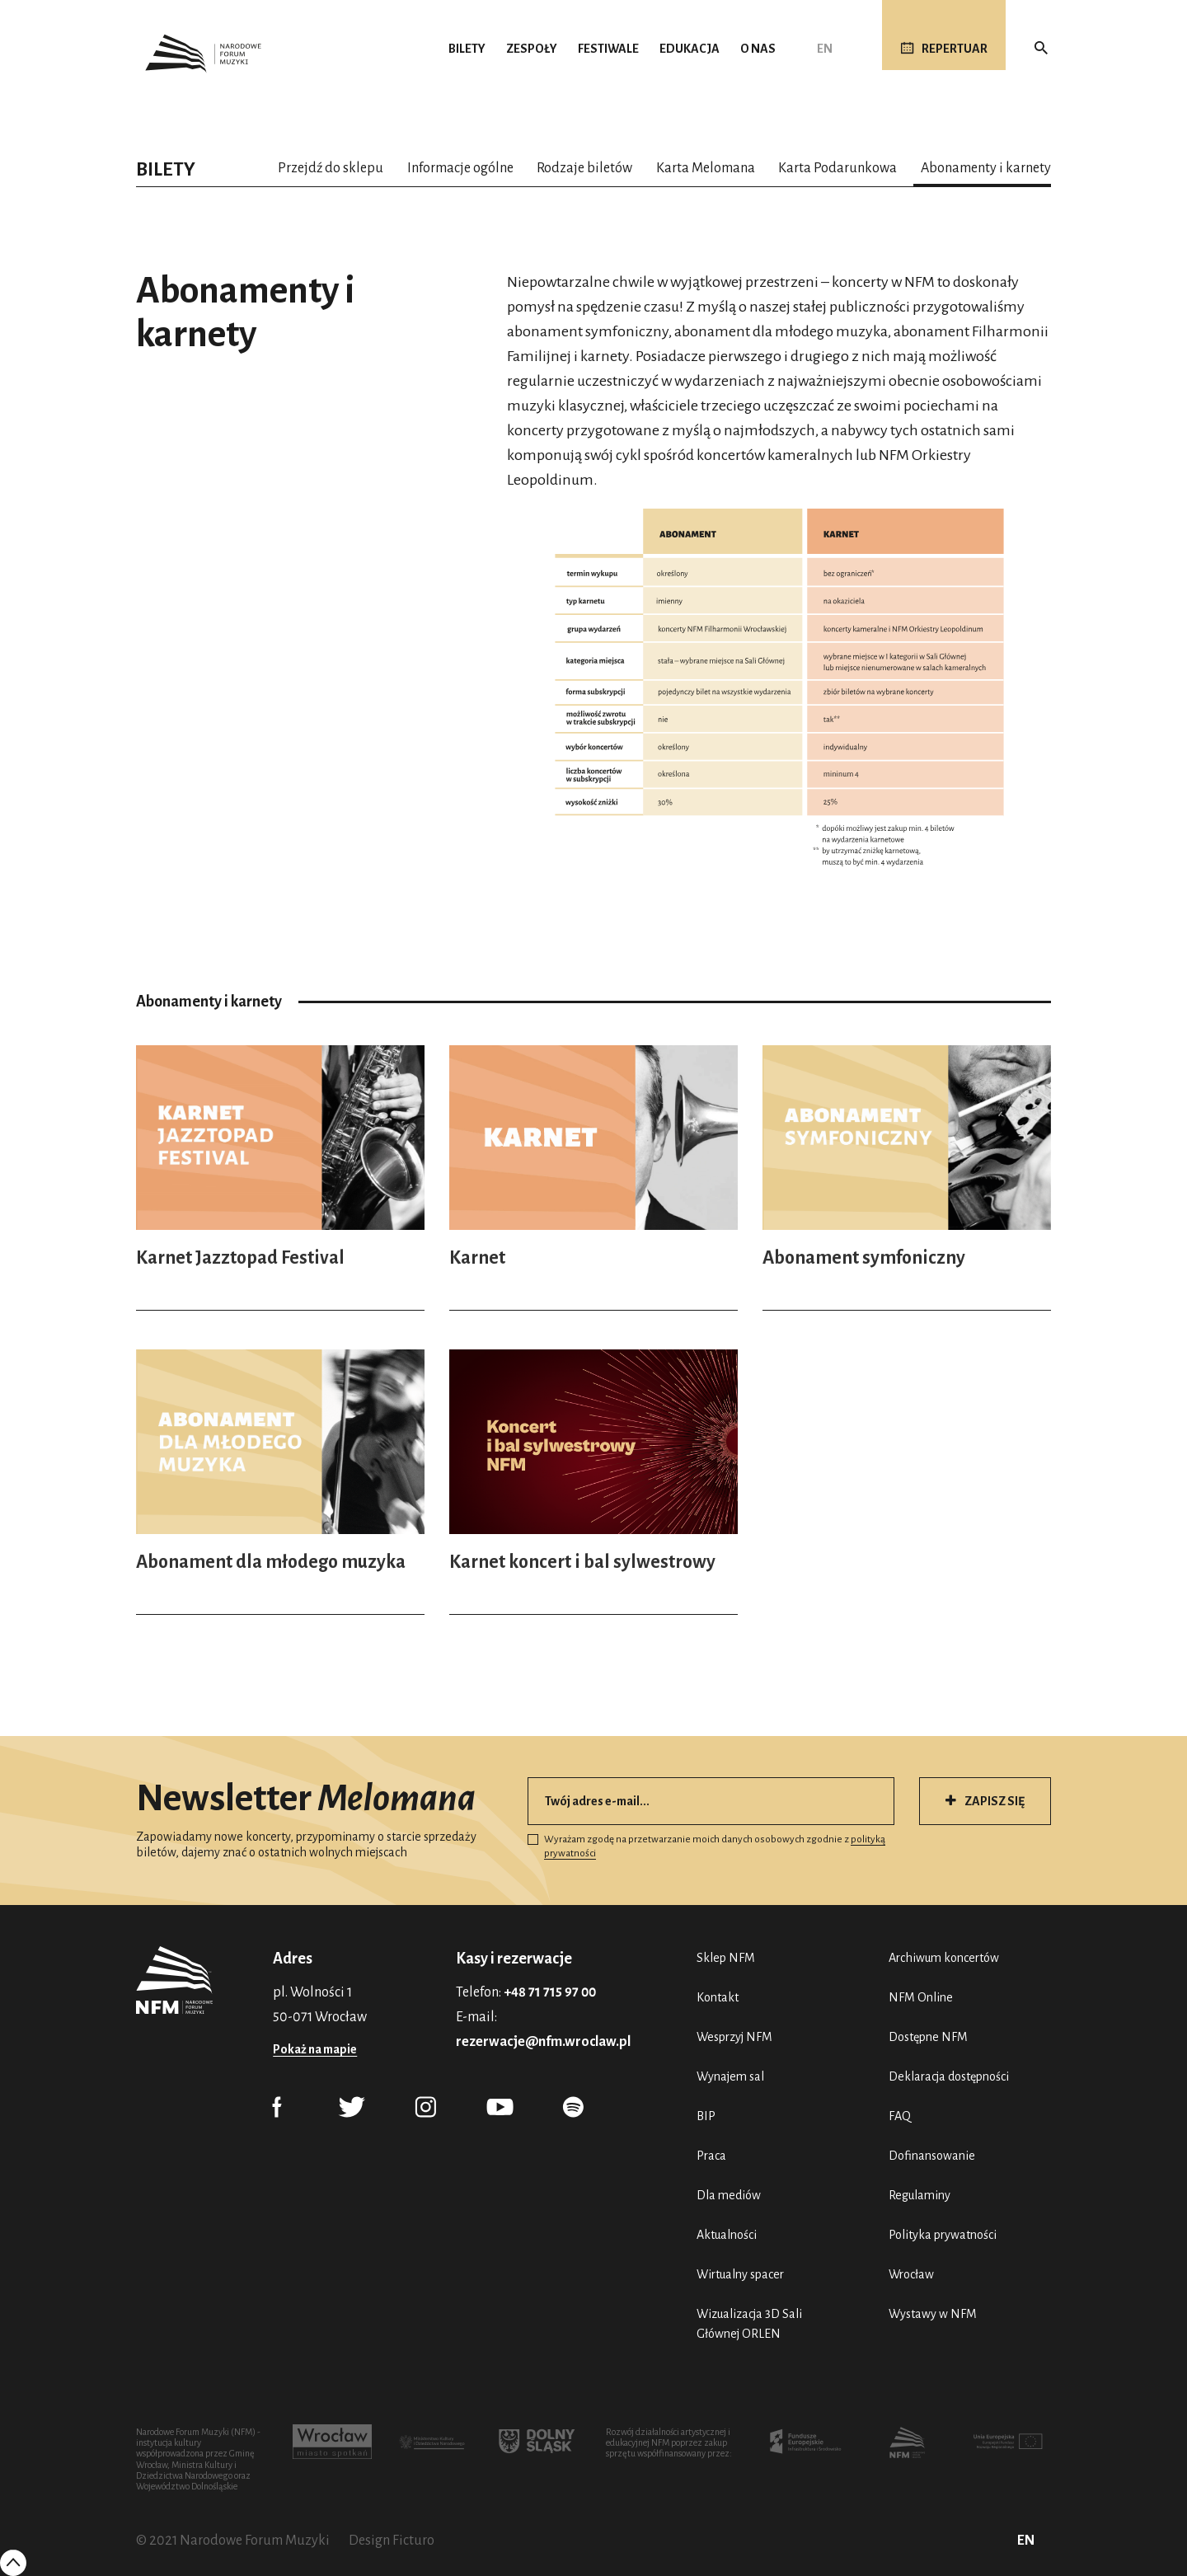 This screenshot has height=2576, width=1187. Describe the element at coordinates (531, 48) in the screenshot. I see `Zespoły` at that location.